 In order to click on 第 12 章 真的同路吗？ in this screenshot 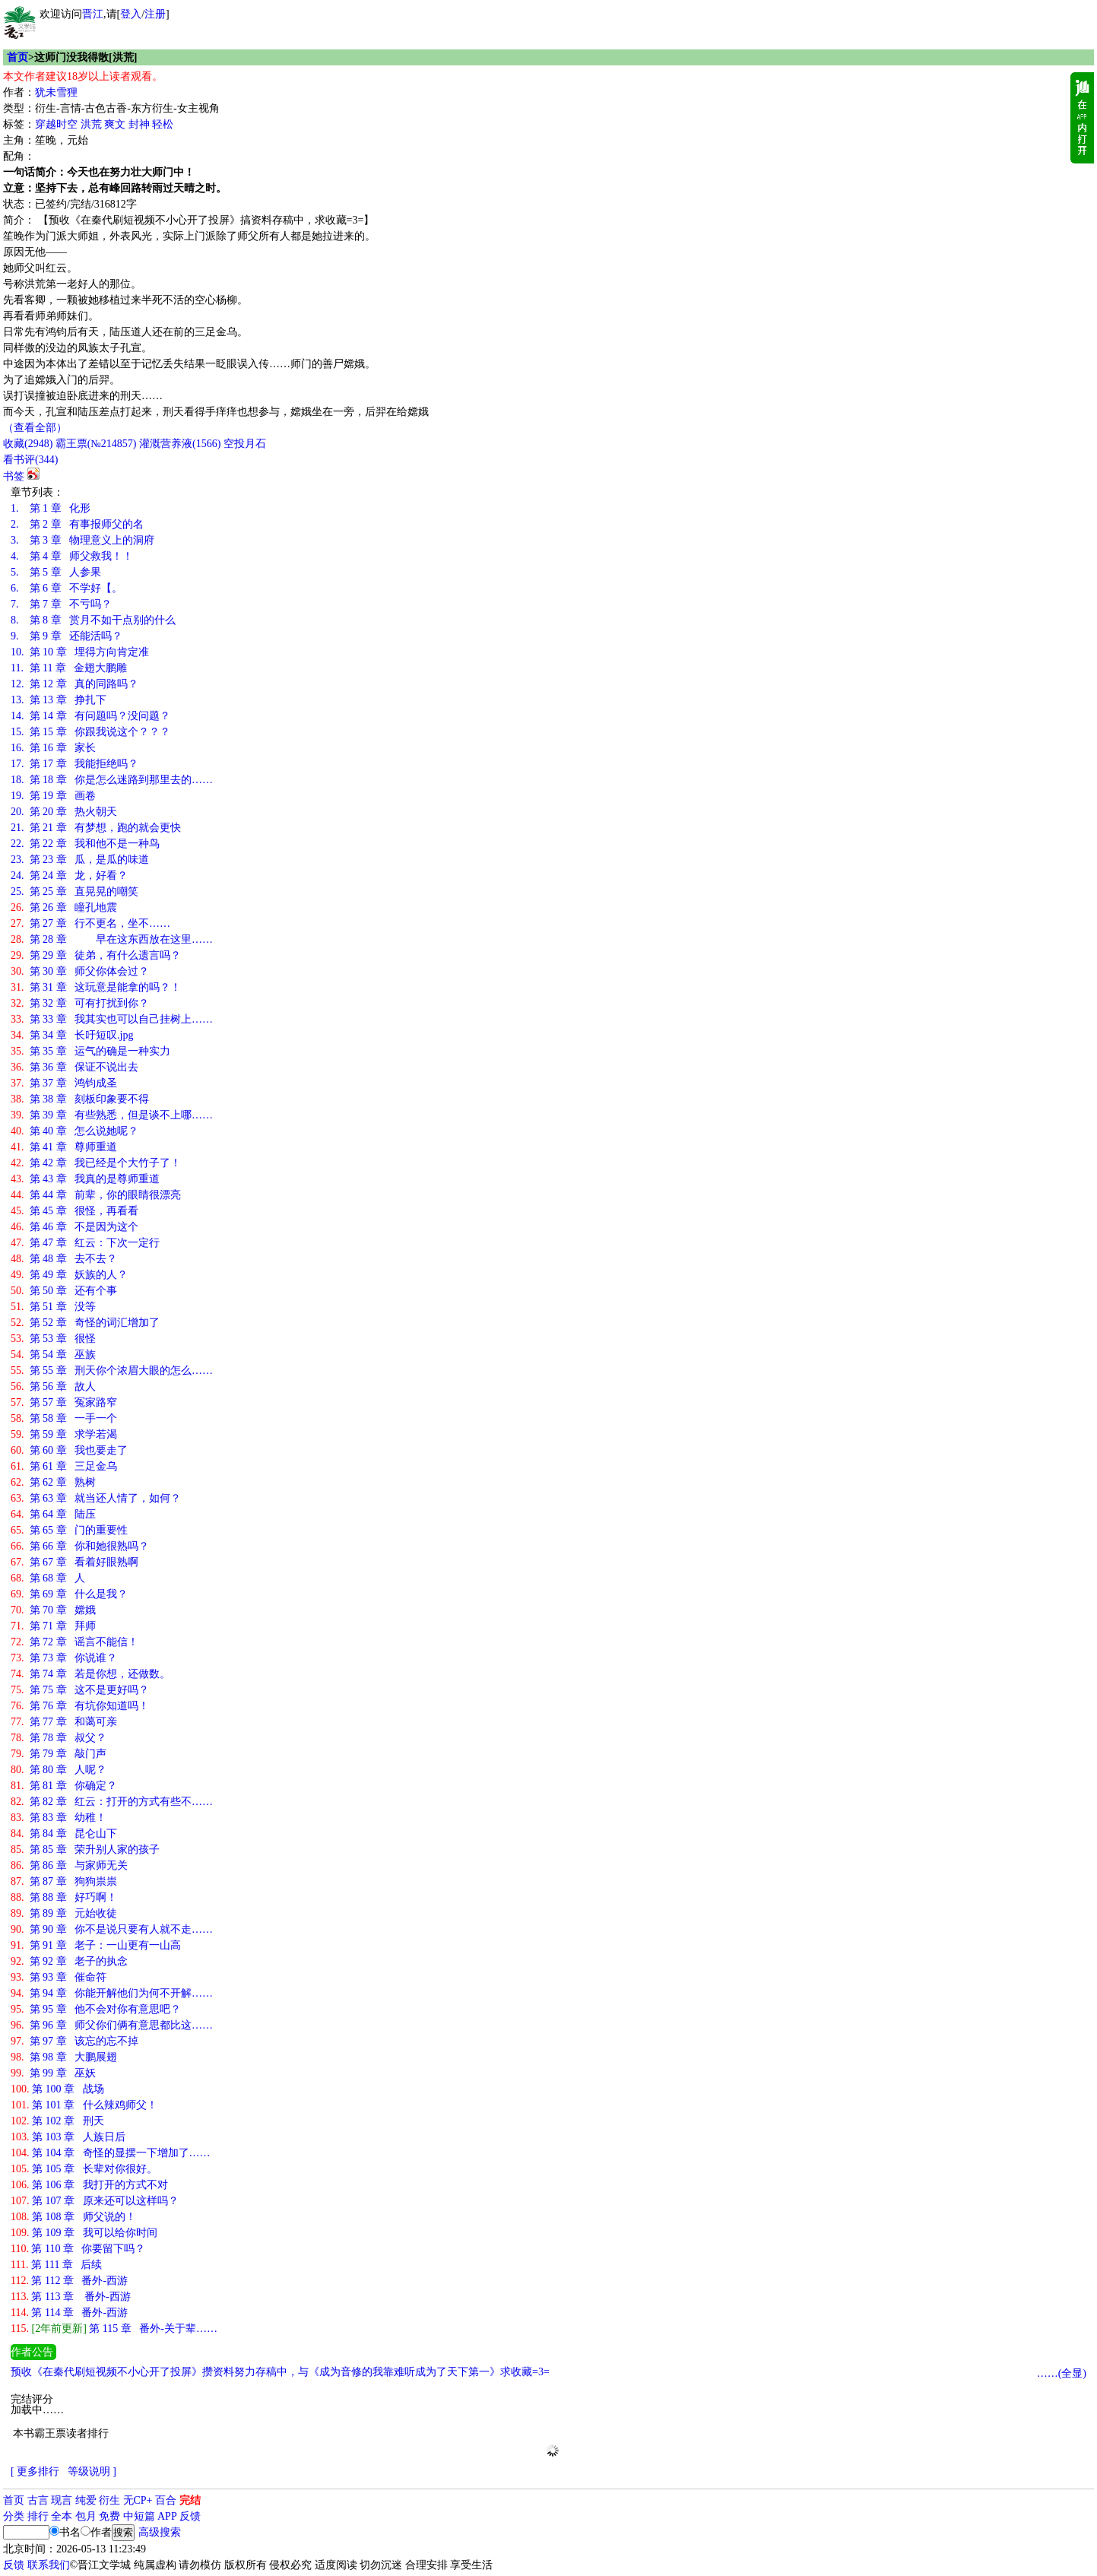, I will do `click(74, 684)`.